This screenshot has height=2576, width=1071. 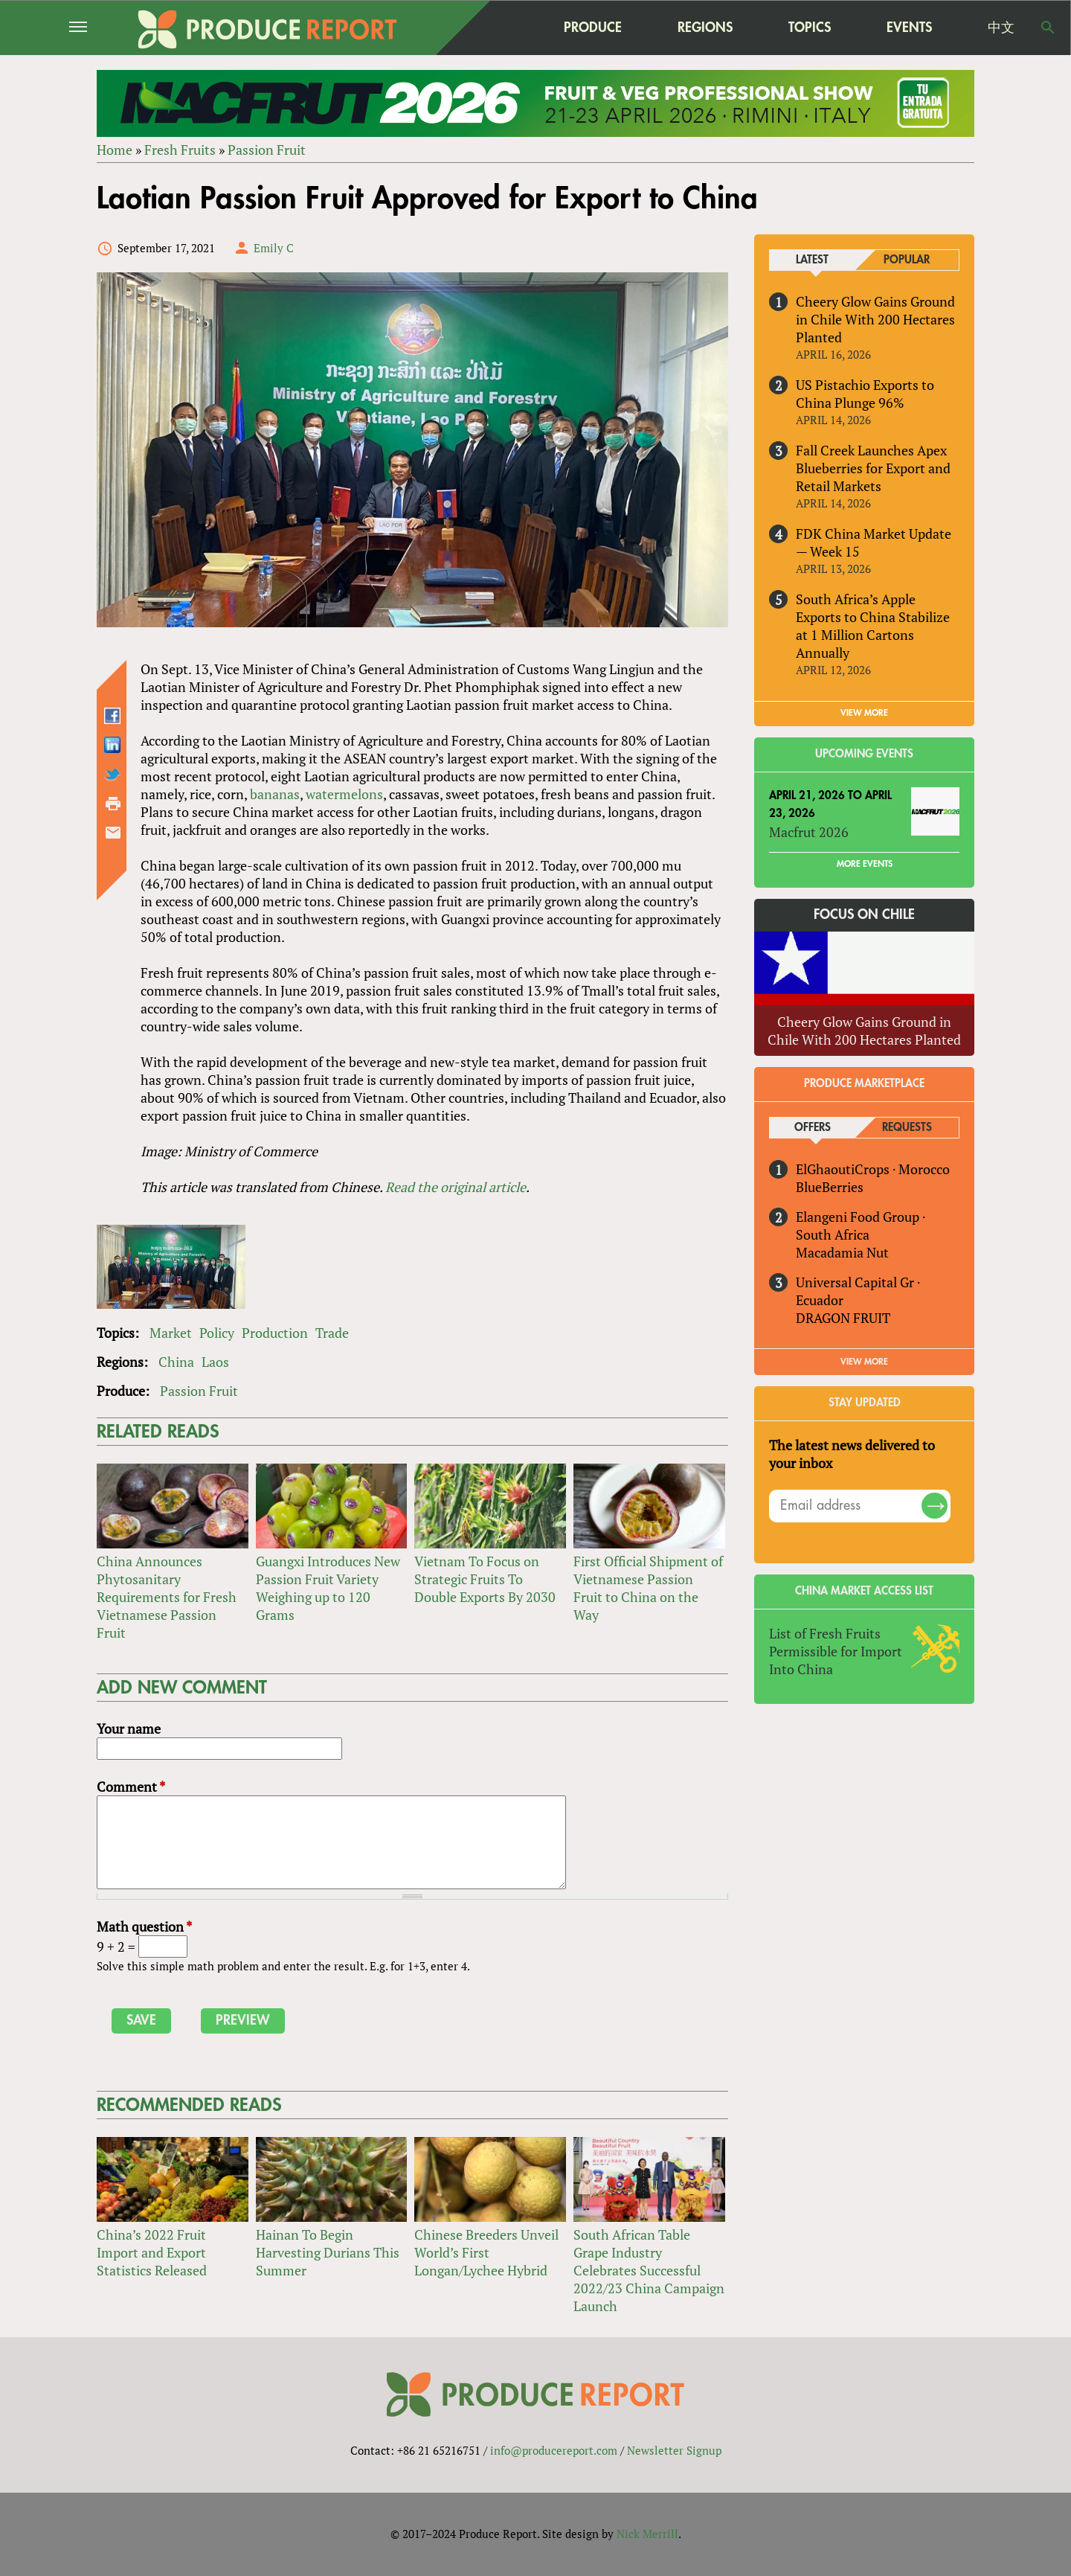 What do you see at coordinates (865, 393) in the screenshot?
I see `US Pistachio Exports to China Plunge 96%` at bounding box center [865, 393].